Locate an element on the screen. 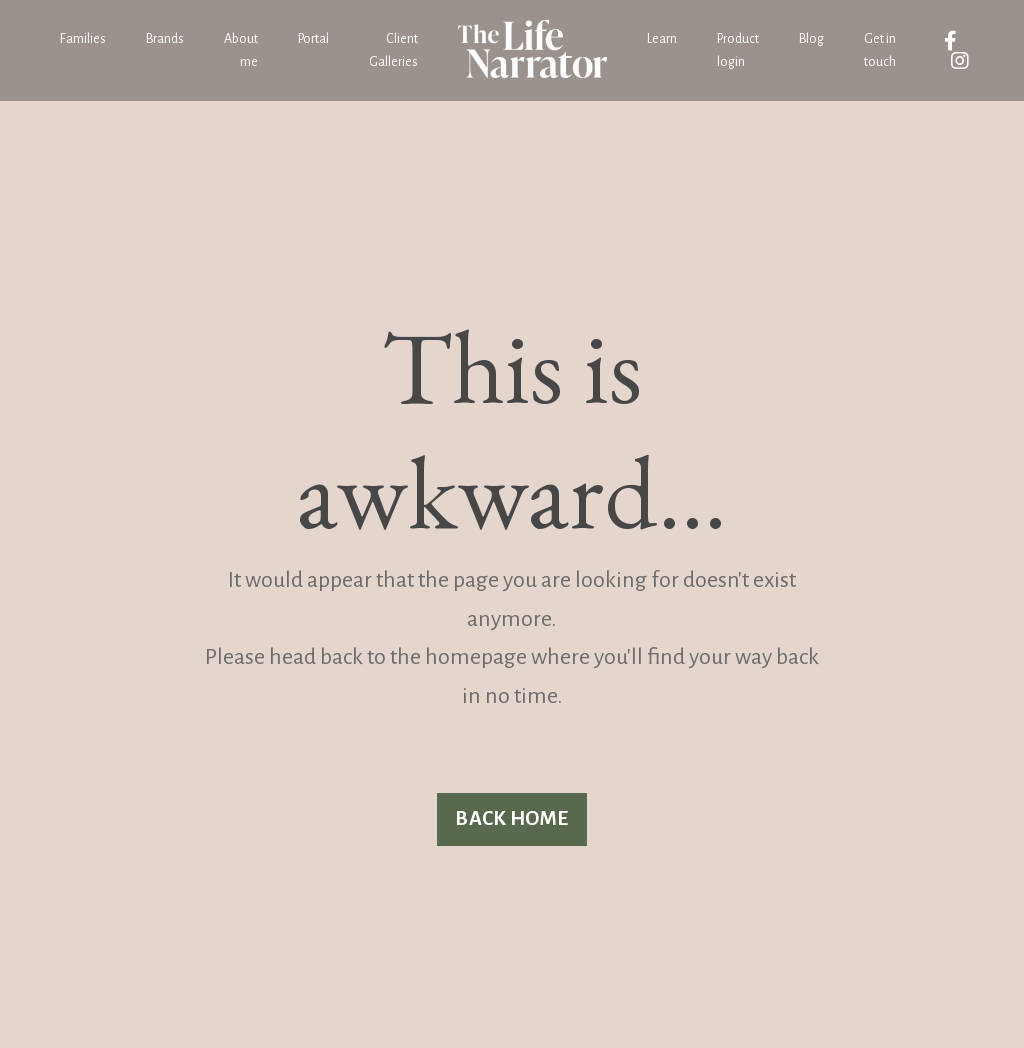 The height and width of the screenshot is (1048, 1024). Blog is located at coordinates (811, 39).